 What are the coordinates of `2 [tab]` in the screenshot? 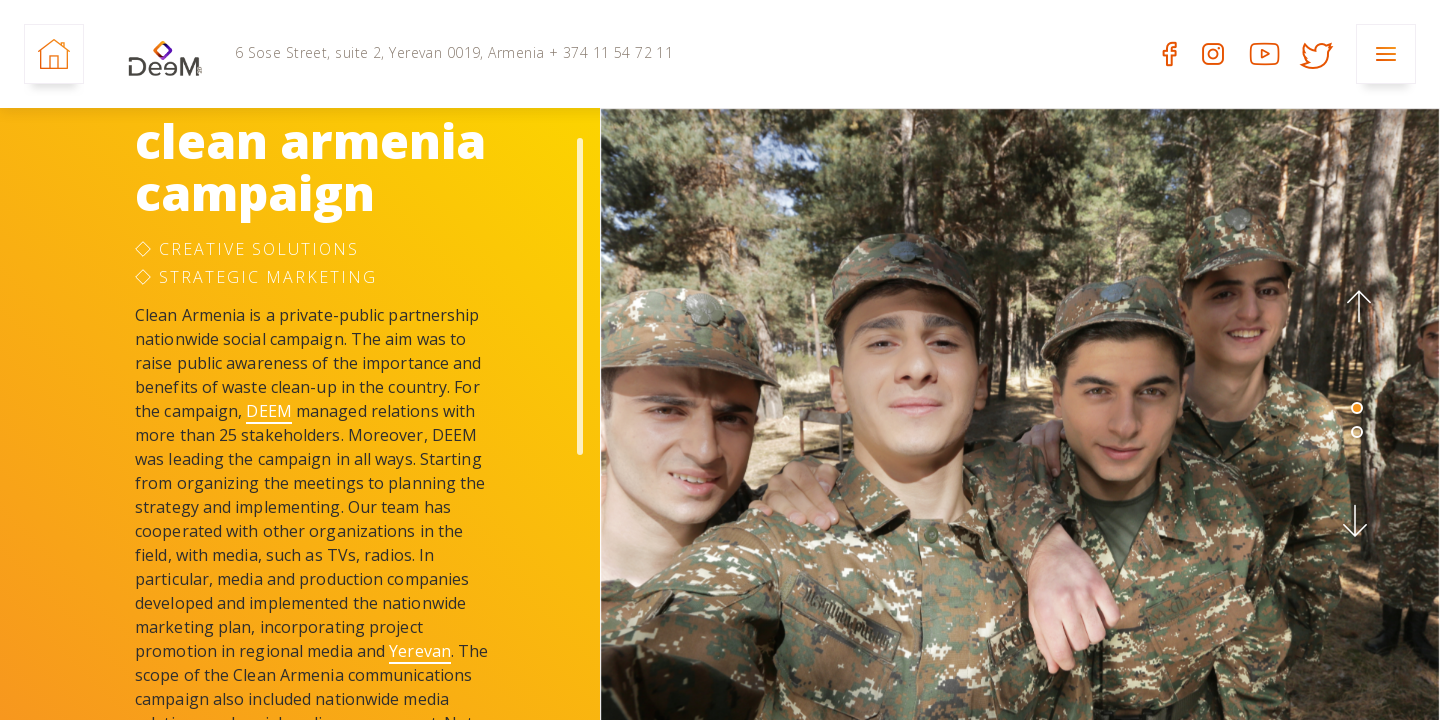 It's located at (1357, 432).